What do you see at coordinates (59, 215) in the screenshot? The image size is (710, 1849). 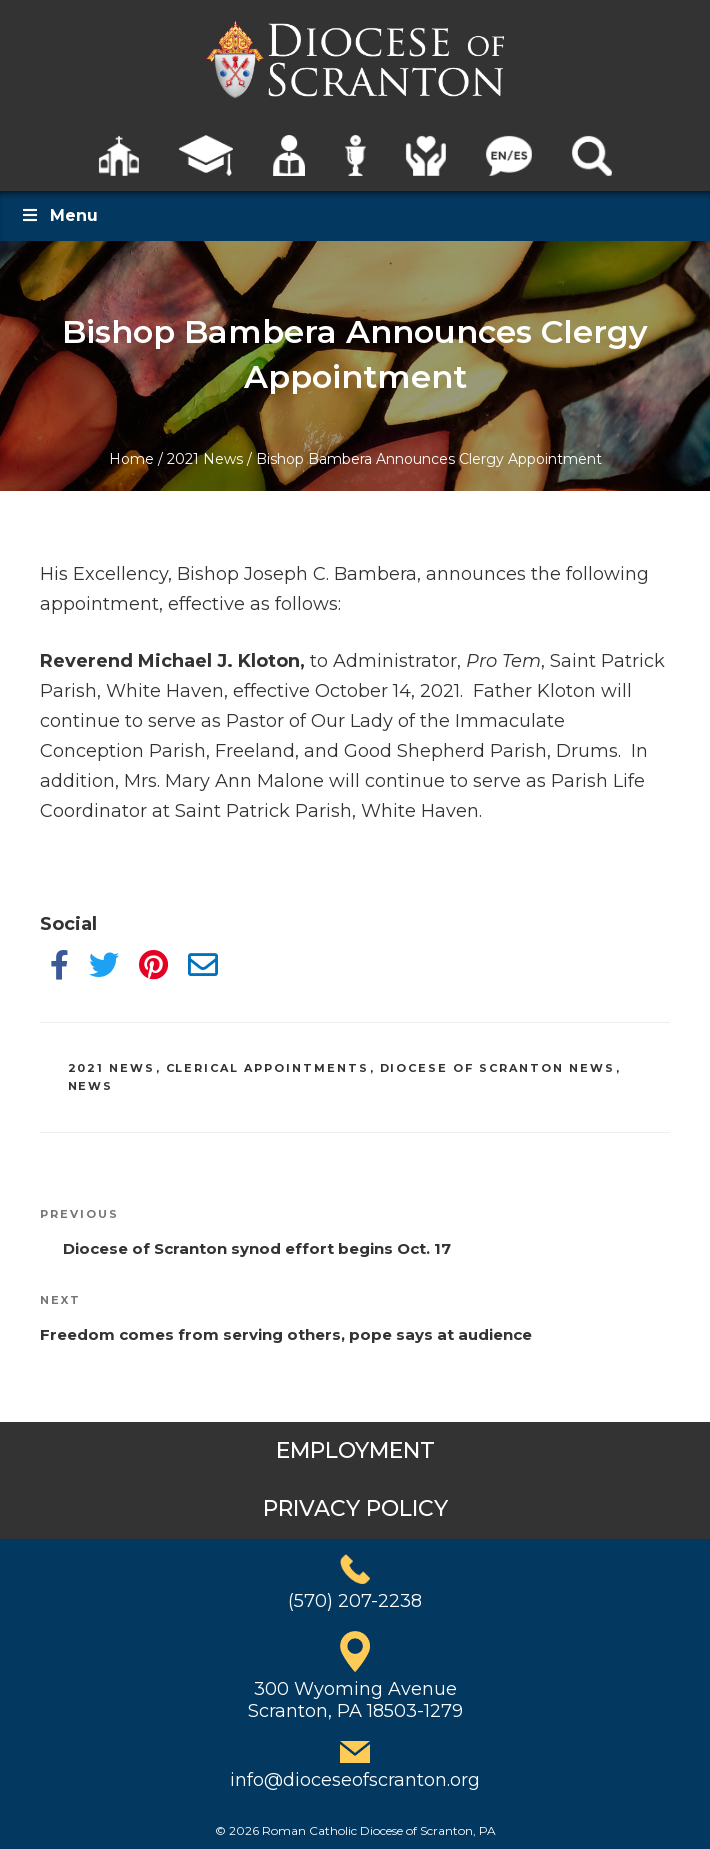 I see `Menu` at bounding box center [59, 215].